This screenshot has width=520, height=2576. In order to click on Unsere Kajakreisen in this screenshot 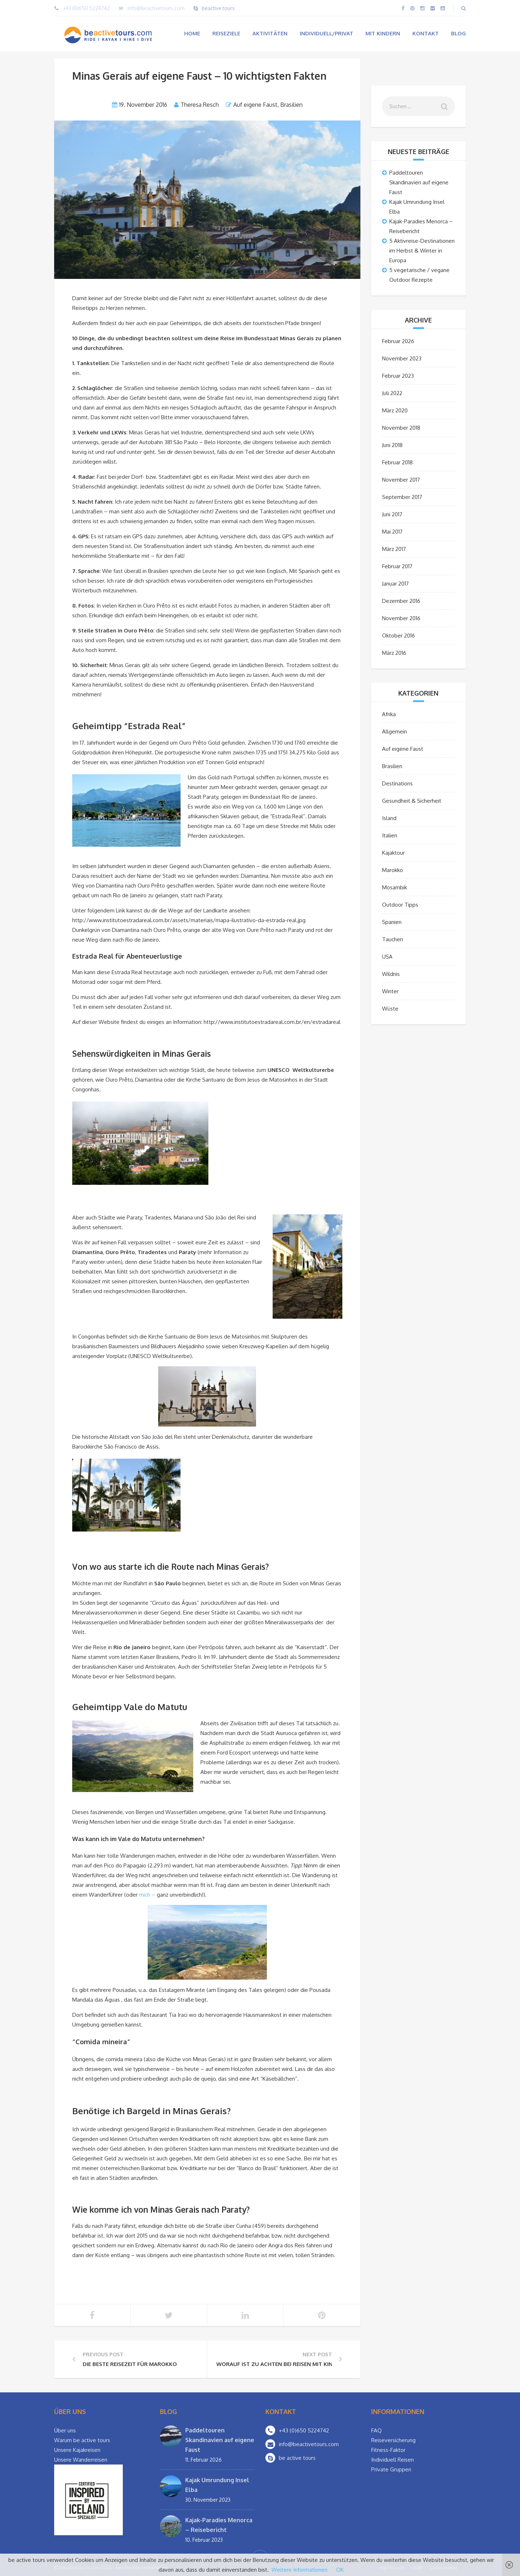, I will do `click(77, 2449)`.